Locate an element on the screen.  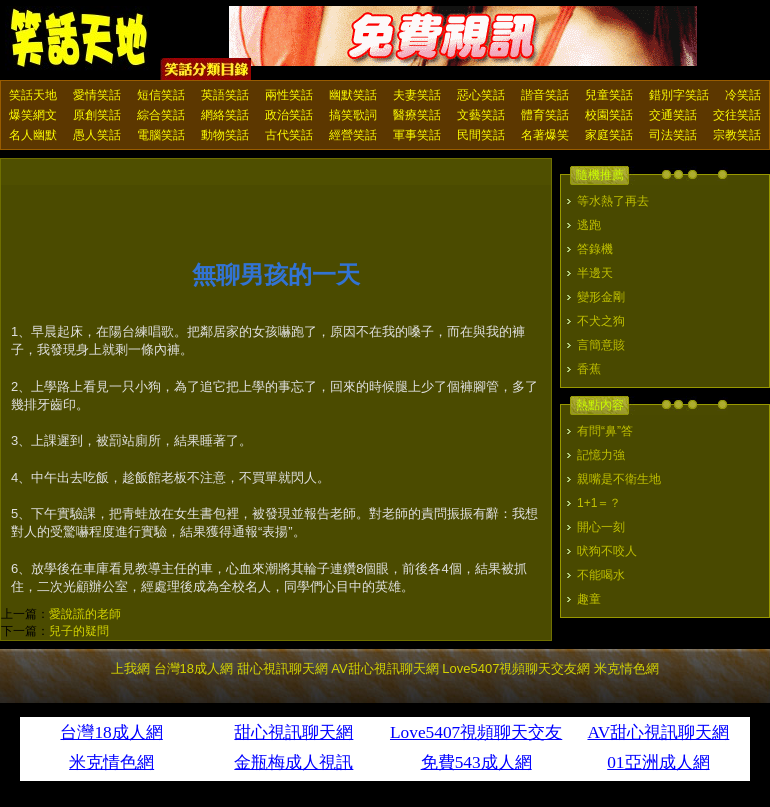
記憶力強 is located at coordinates (601, 455).